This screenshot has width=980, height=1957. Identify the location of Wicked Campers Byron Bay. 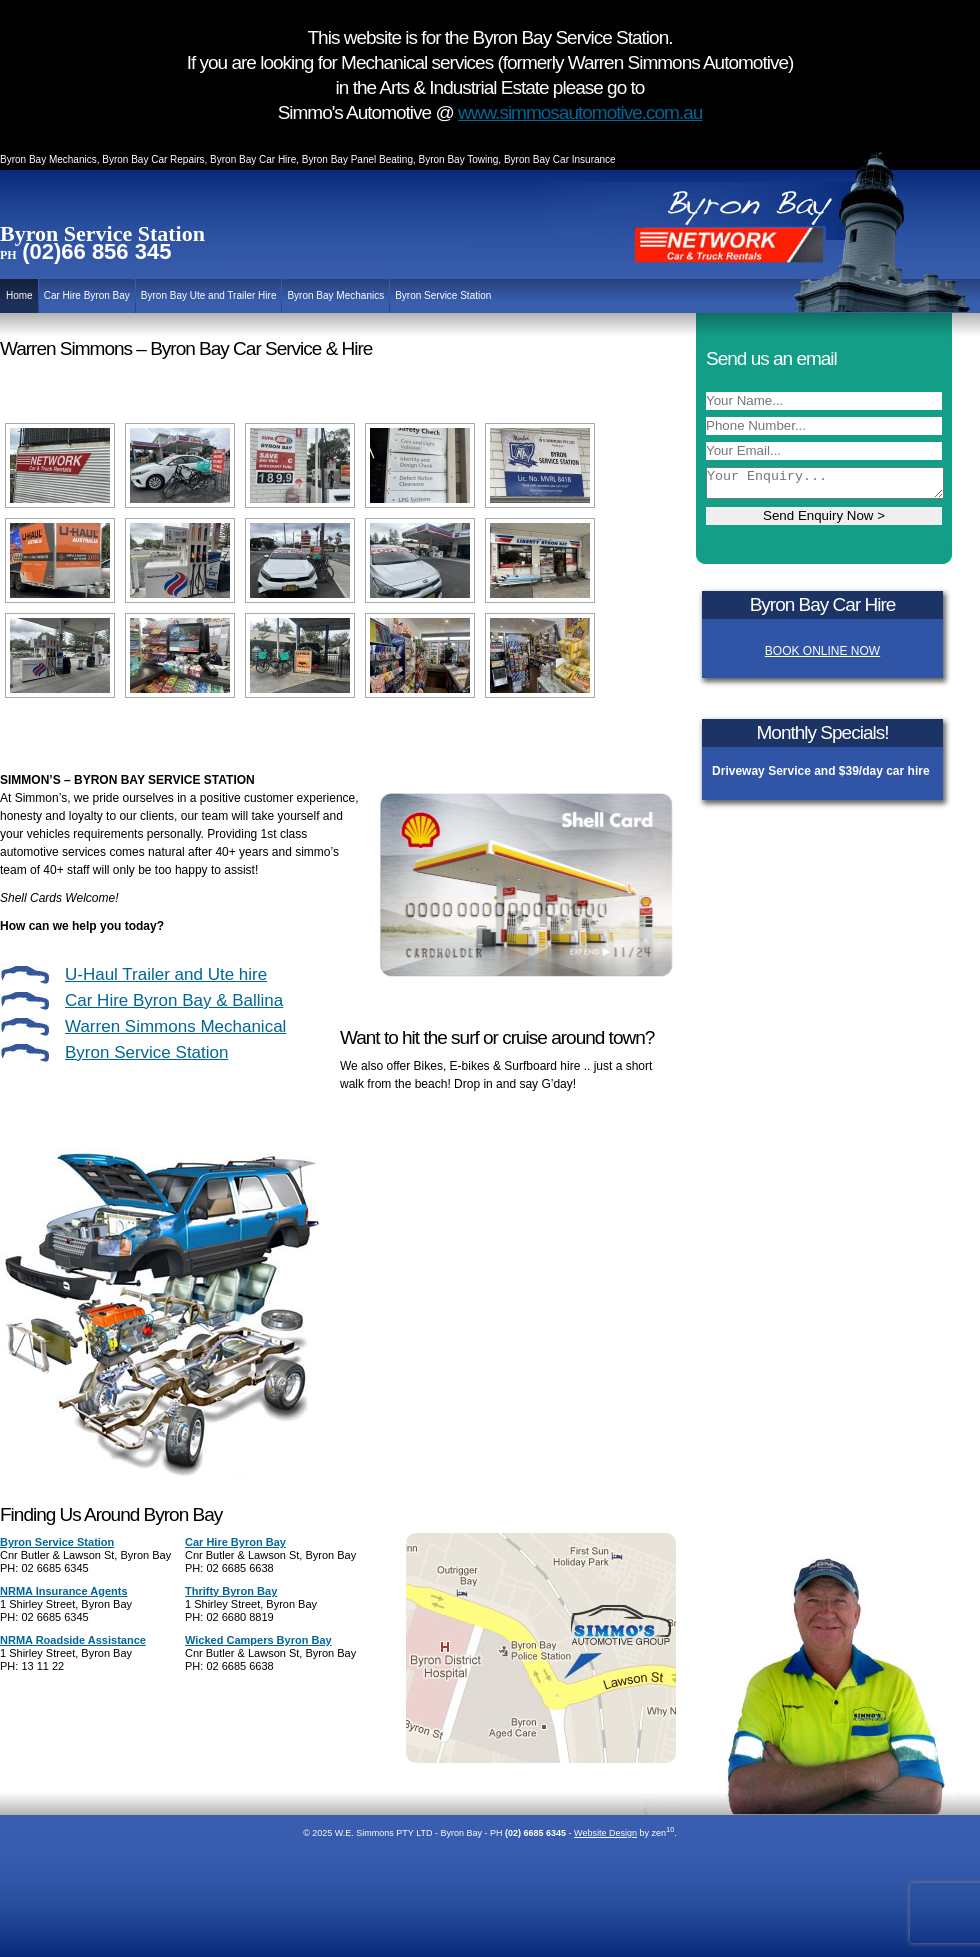
(258, 1640).